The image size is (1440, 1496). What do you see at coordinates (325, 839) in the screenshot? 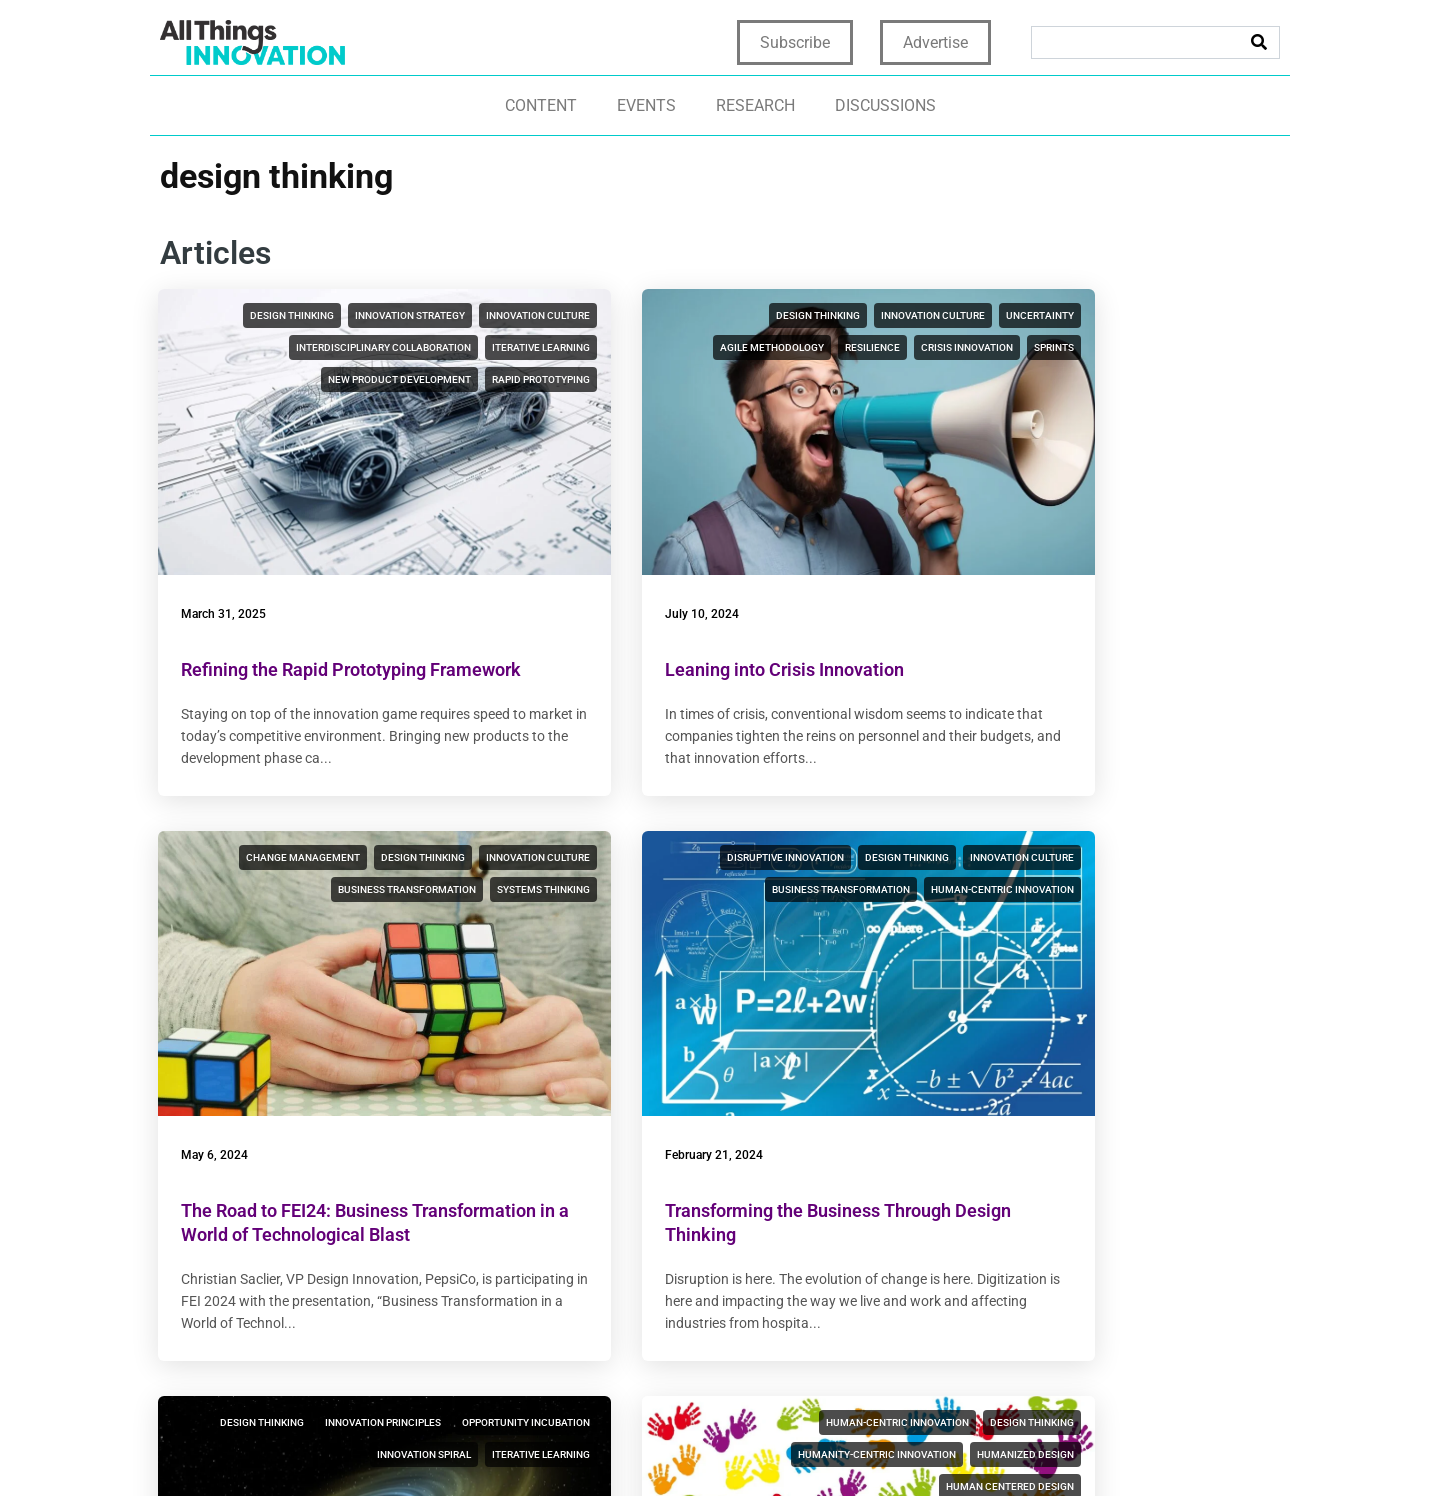
I see `disruptive innovation` at bounding box center [325, 839].